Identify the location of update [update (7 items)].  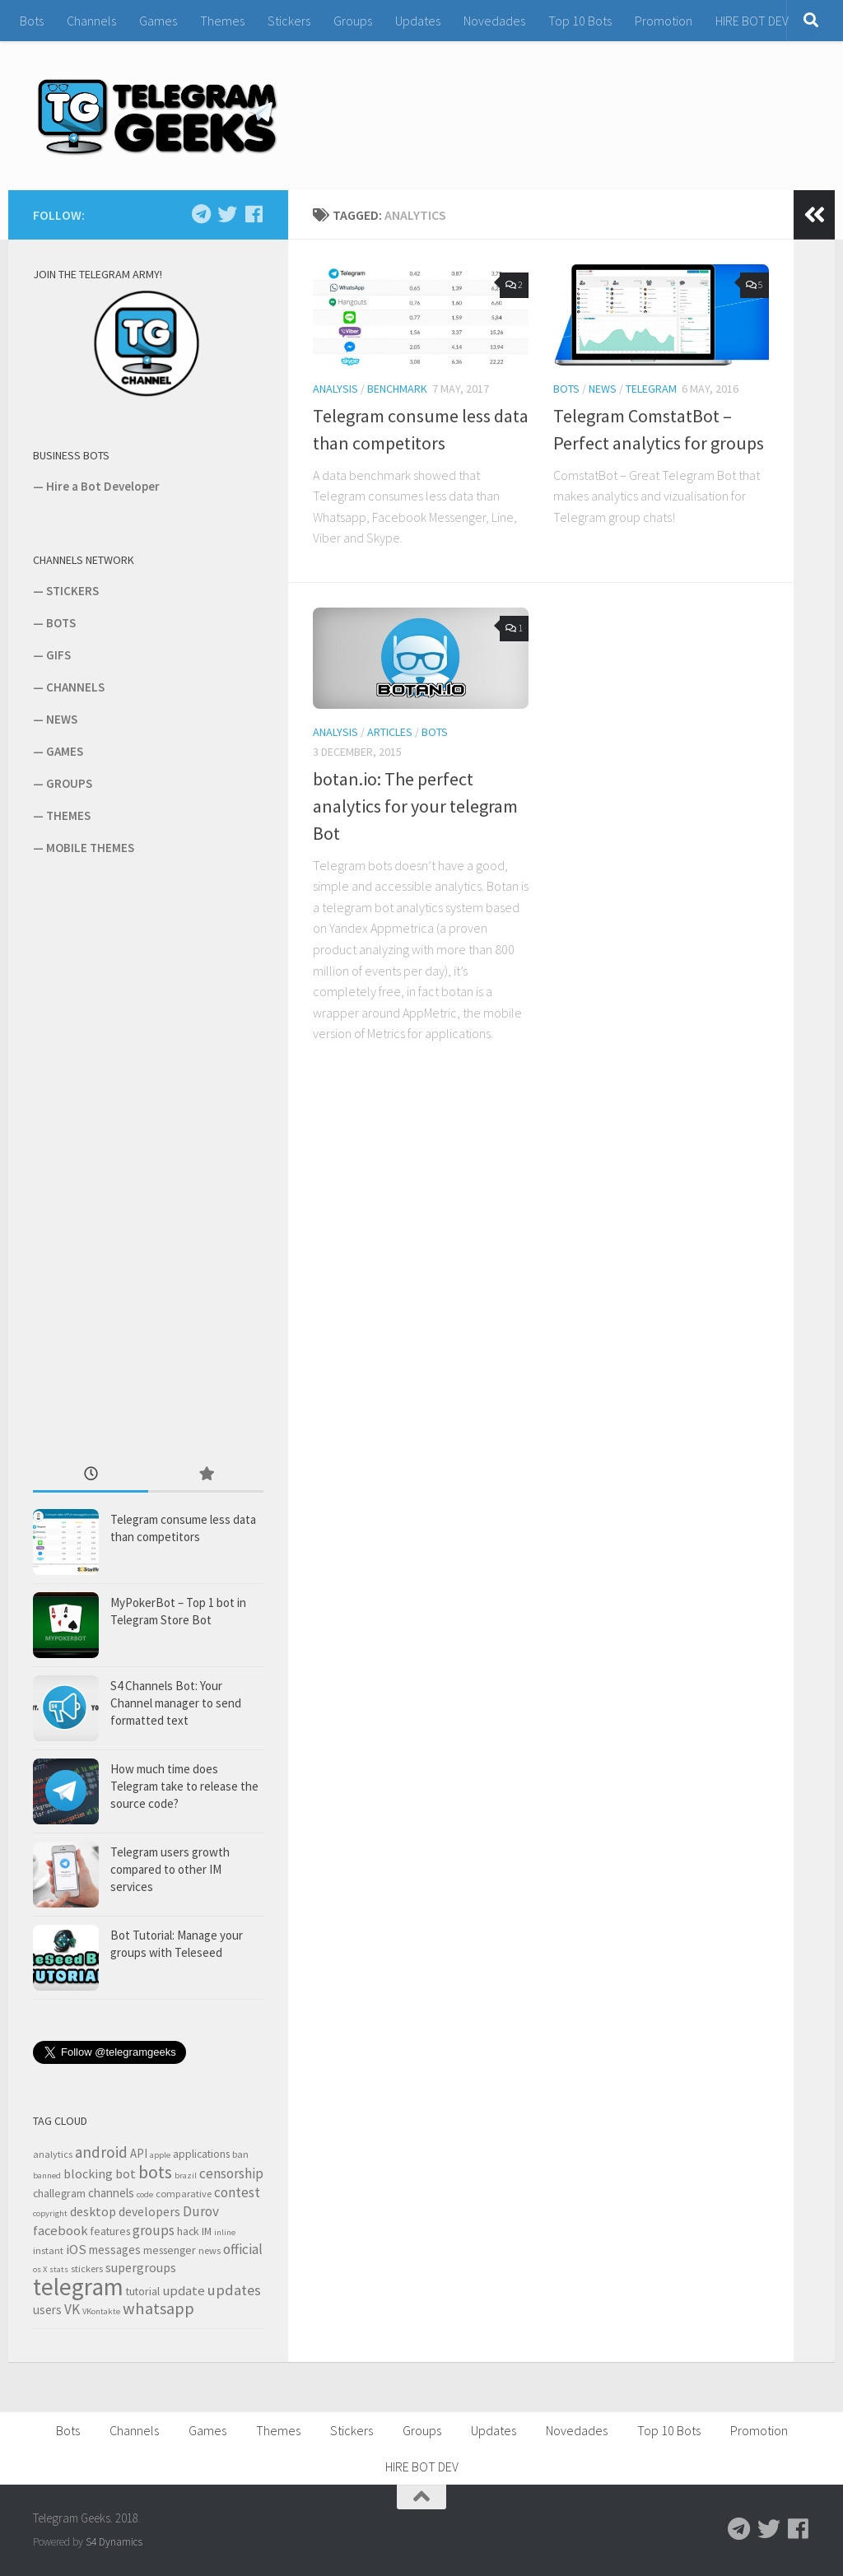
(183, 2290).